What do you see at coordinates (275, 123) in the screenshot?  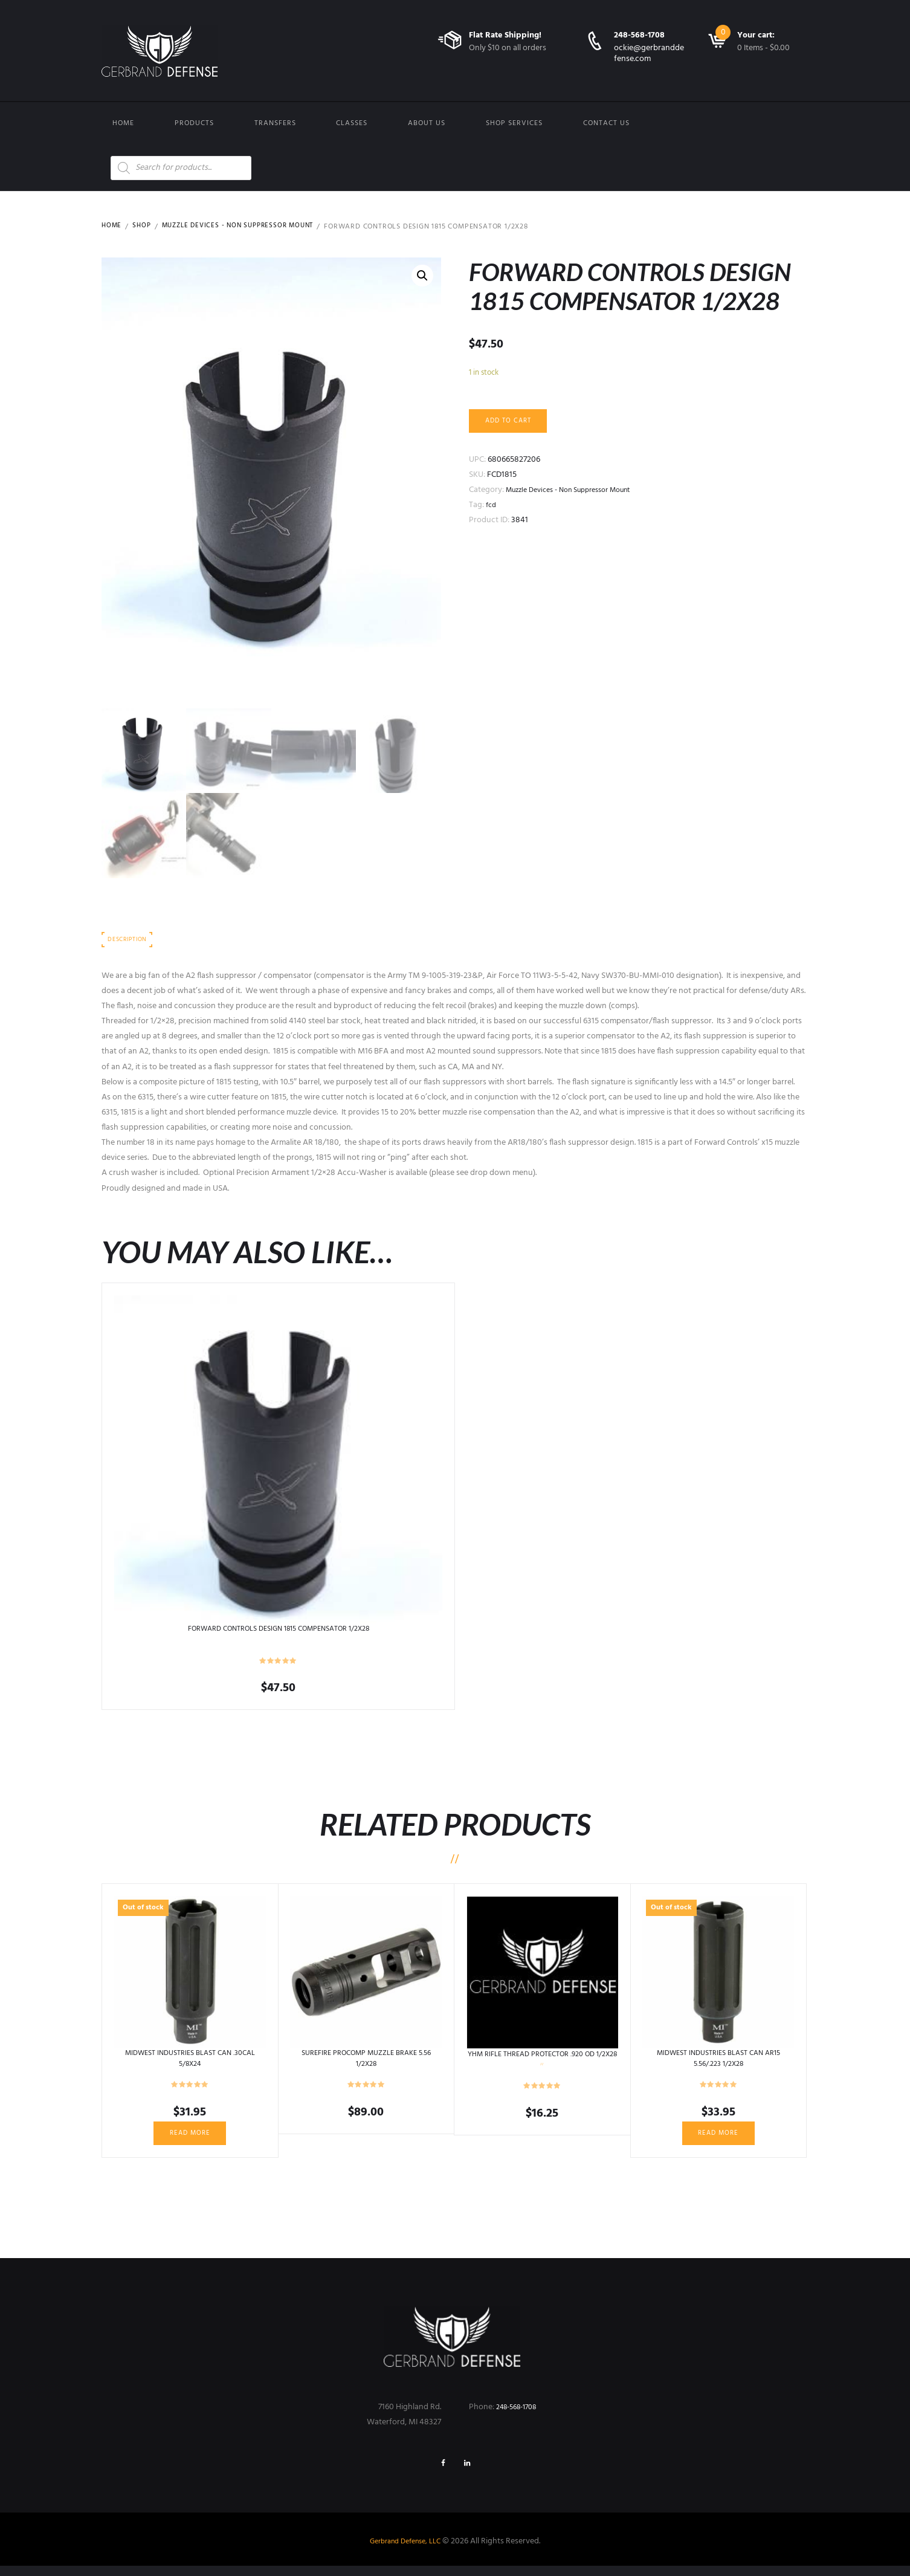 I see `Transfers` at bounding box center [275, 123].